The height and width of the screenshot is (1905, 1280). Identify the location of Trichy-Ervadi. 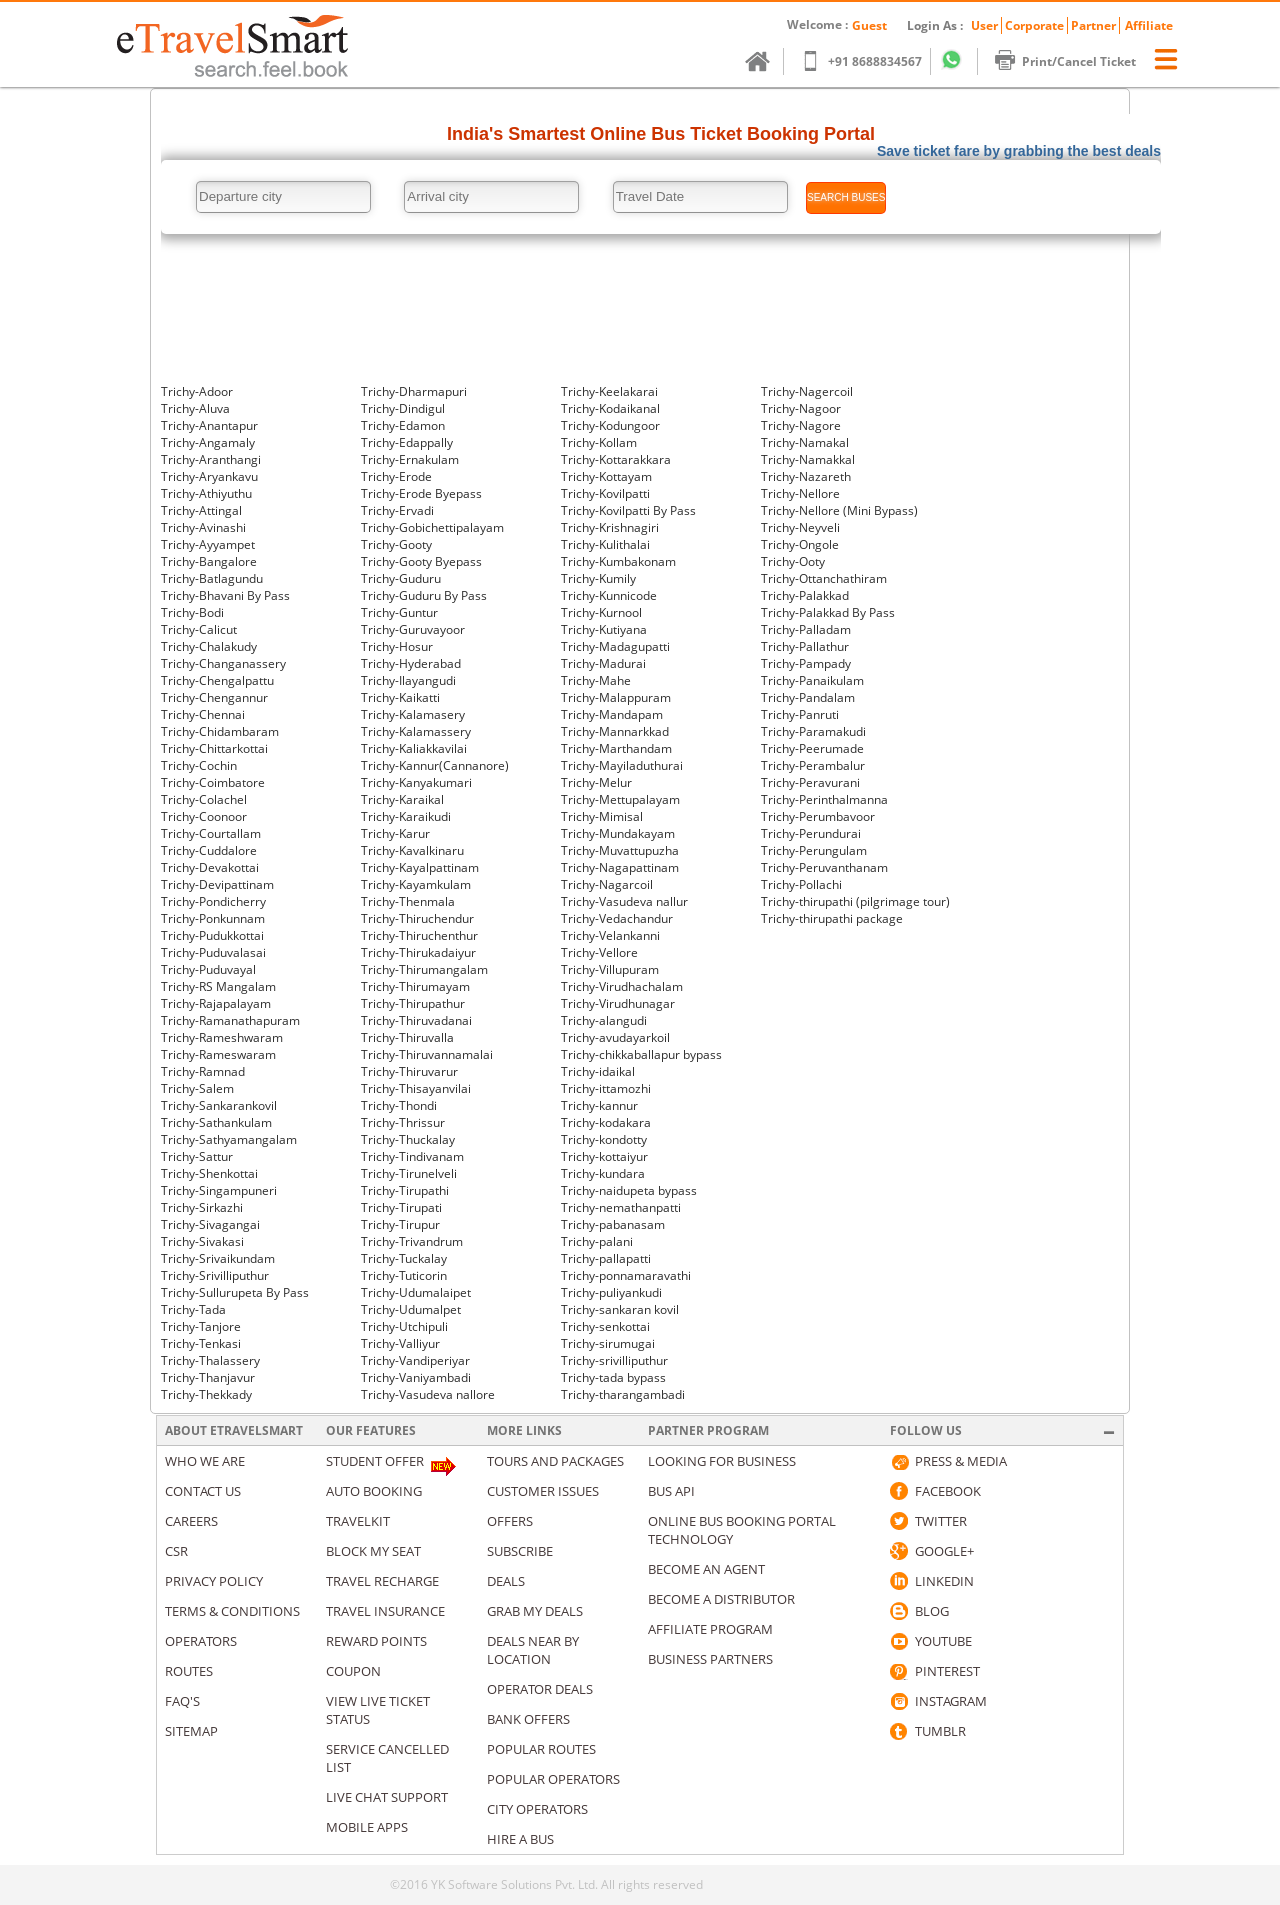
(397, 510).